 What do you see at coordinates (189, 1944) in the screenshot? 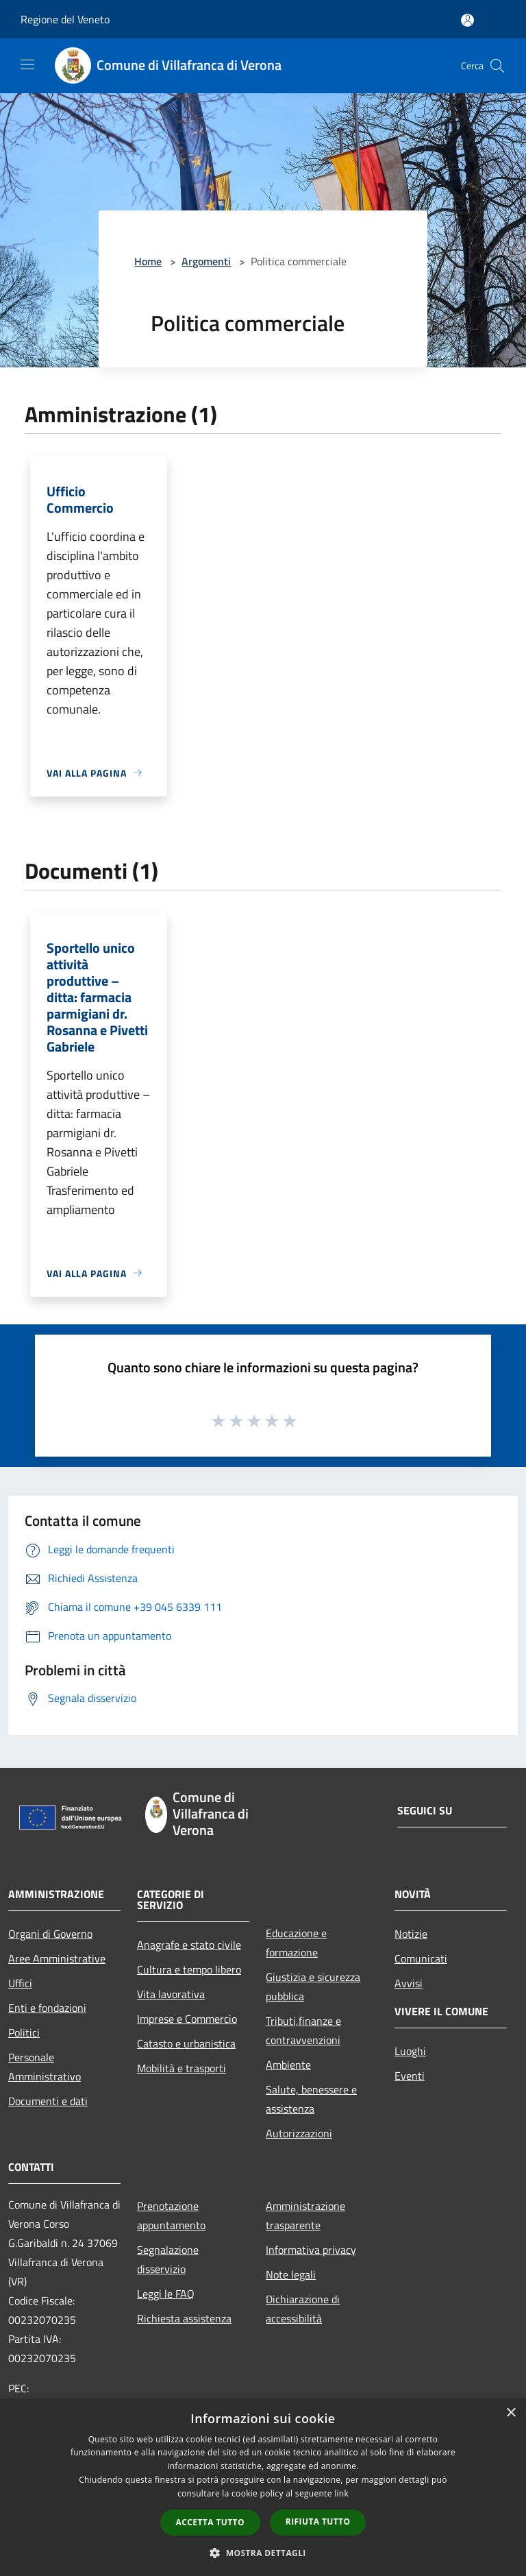
I see `Anagrafe e stato civile` at bounding box center [189, 1944].